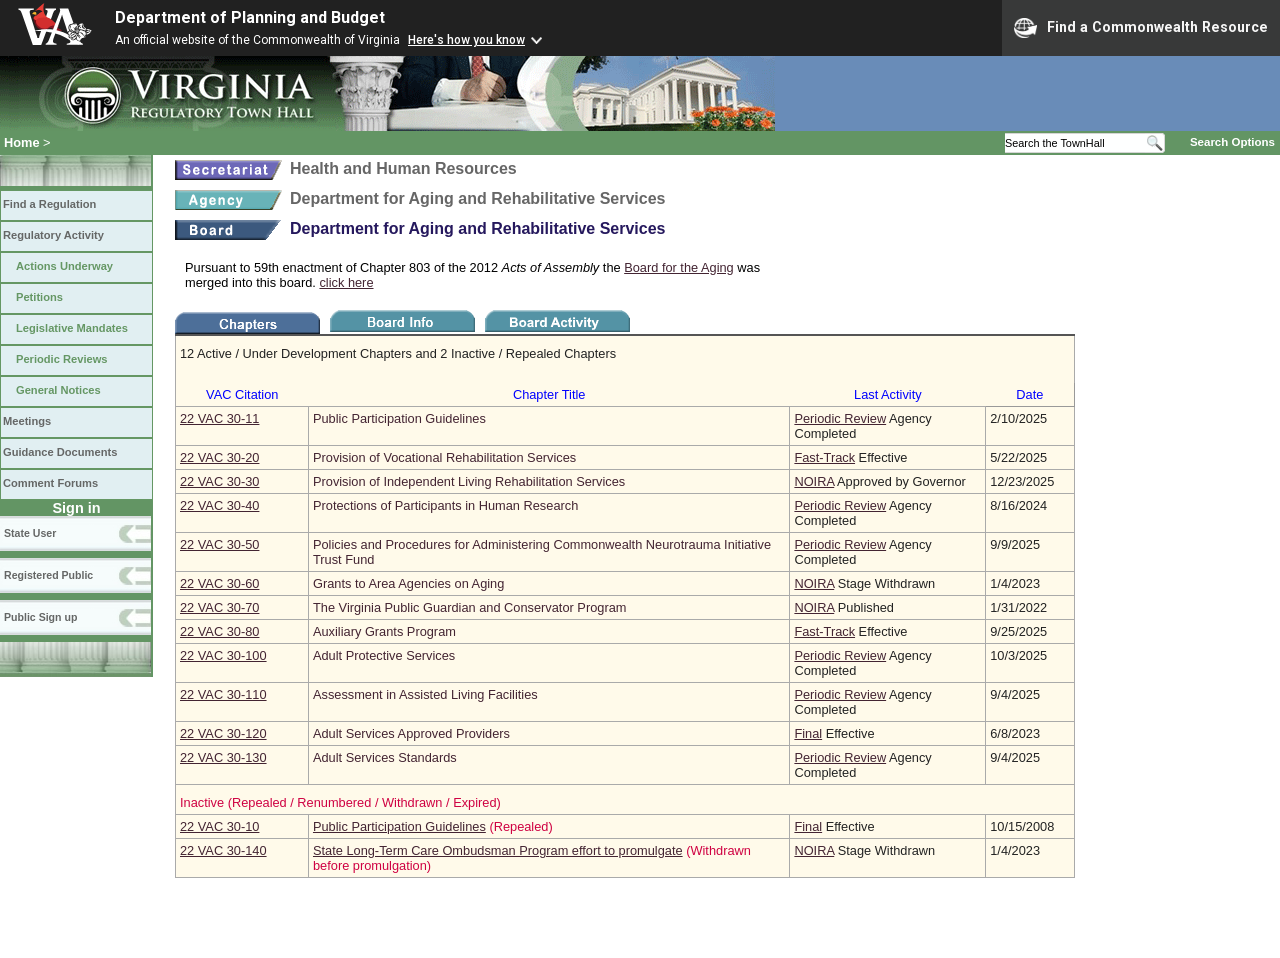  What do you see at coordinates (60, 452) in the screenshot?
I see `Guidance Documents` at bounding box center [60, 452].